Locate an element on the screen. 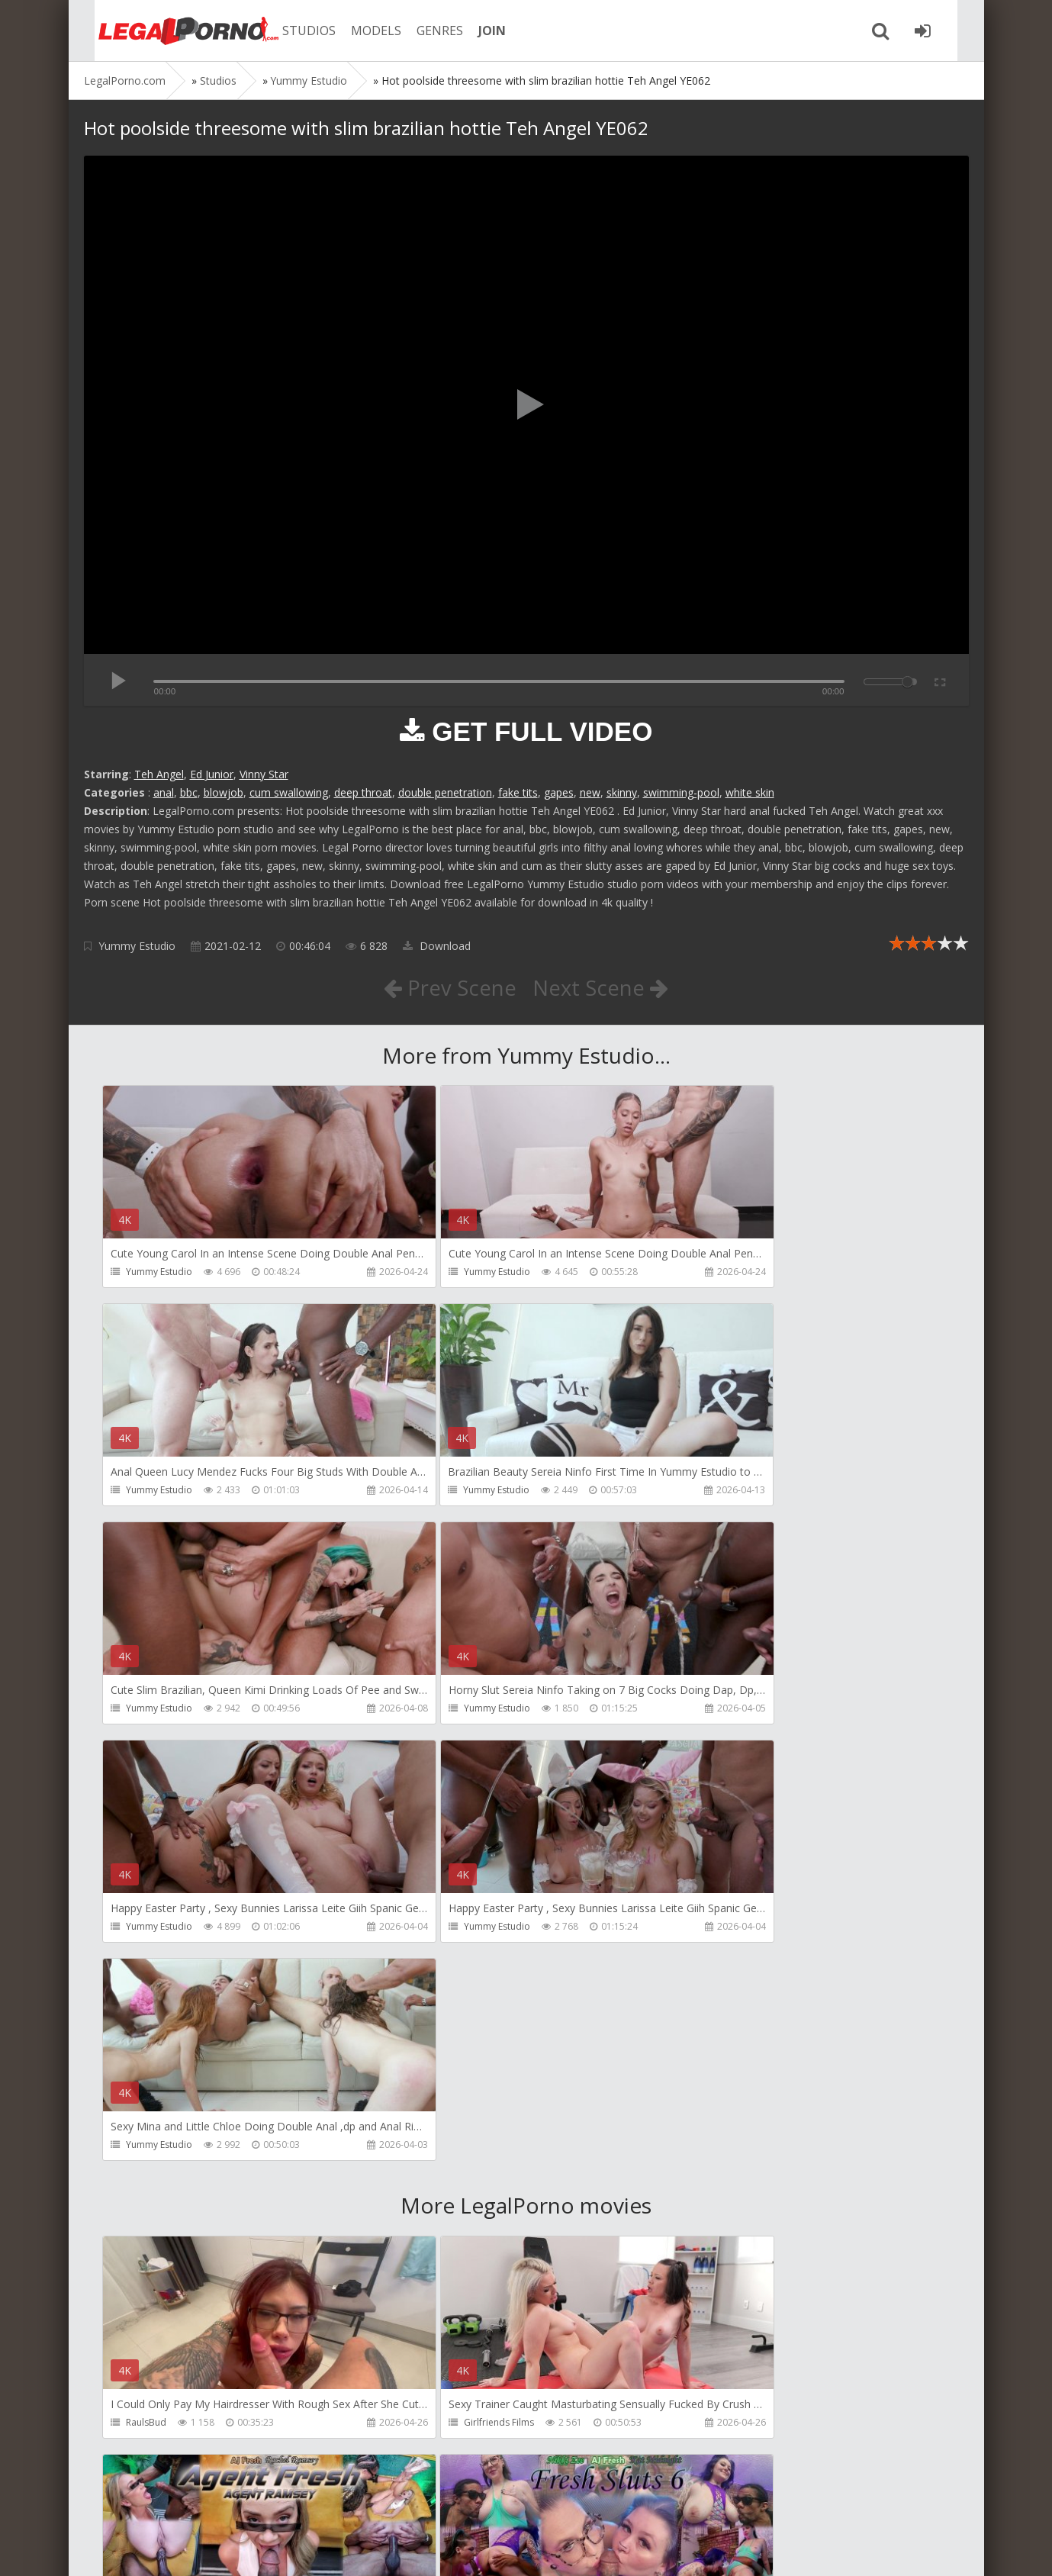 Image resolution: width=1052 pixels, height=2576 pixels. fake tits is located at coordinates (518, 792).